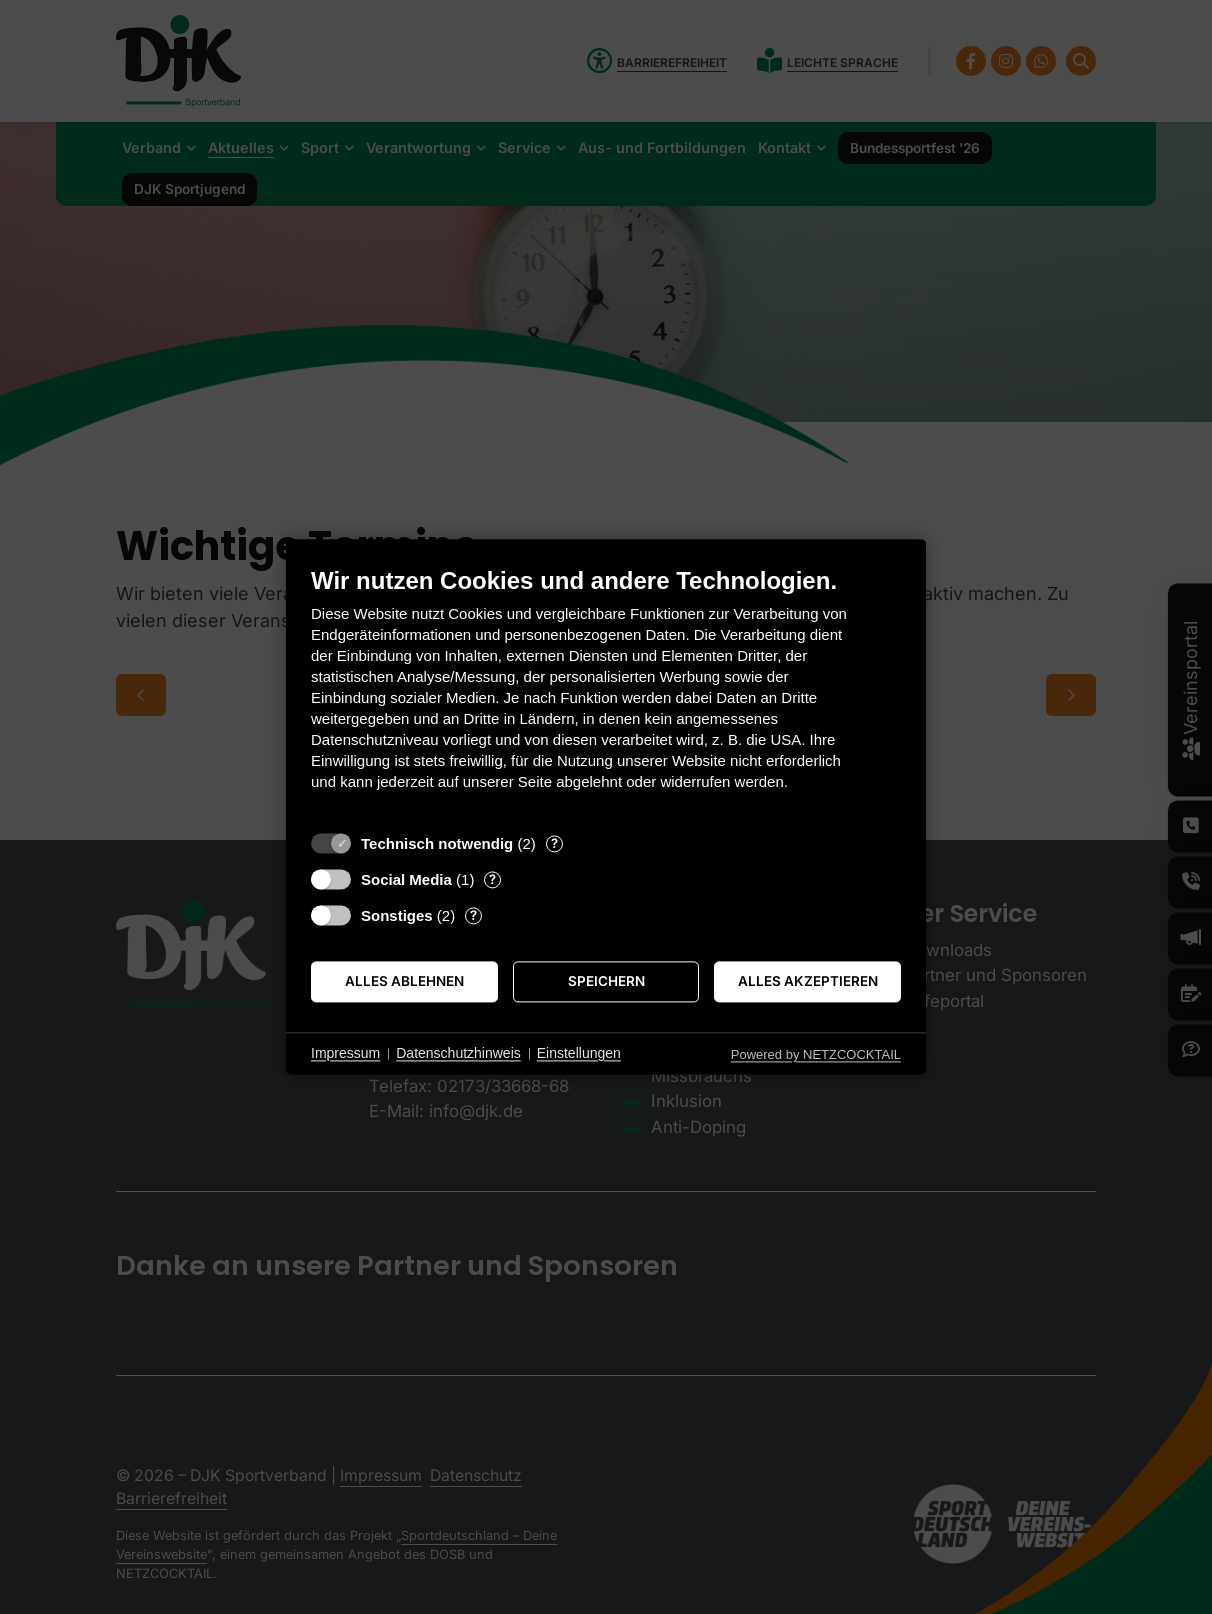 This screenshot has height=1614, width=1212. I want to click on Einstellungen [button], so click(579, 1053).